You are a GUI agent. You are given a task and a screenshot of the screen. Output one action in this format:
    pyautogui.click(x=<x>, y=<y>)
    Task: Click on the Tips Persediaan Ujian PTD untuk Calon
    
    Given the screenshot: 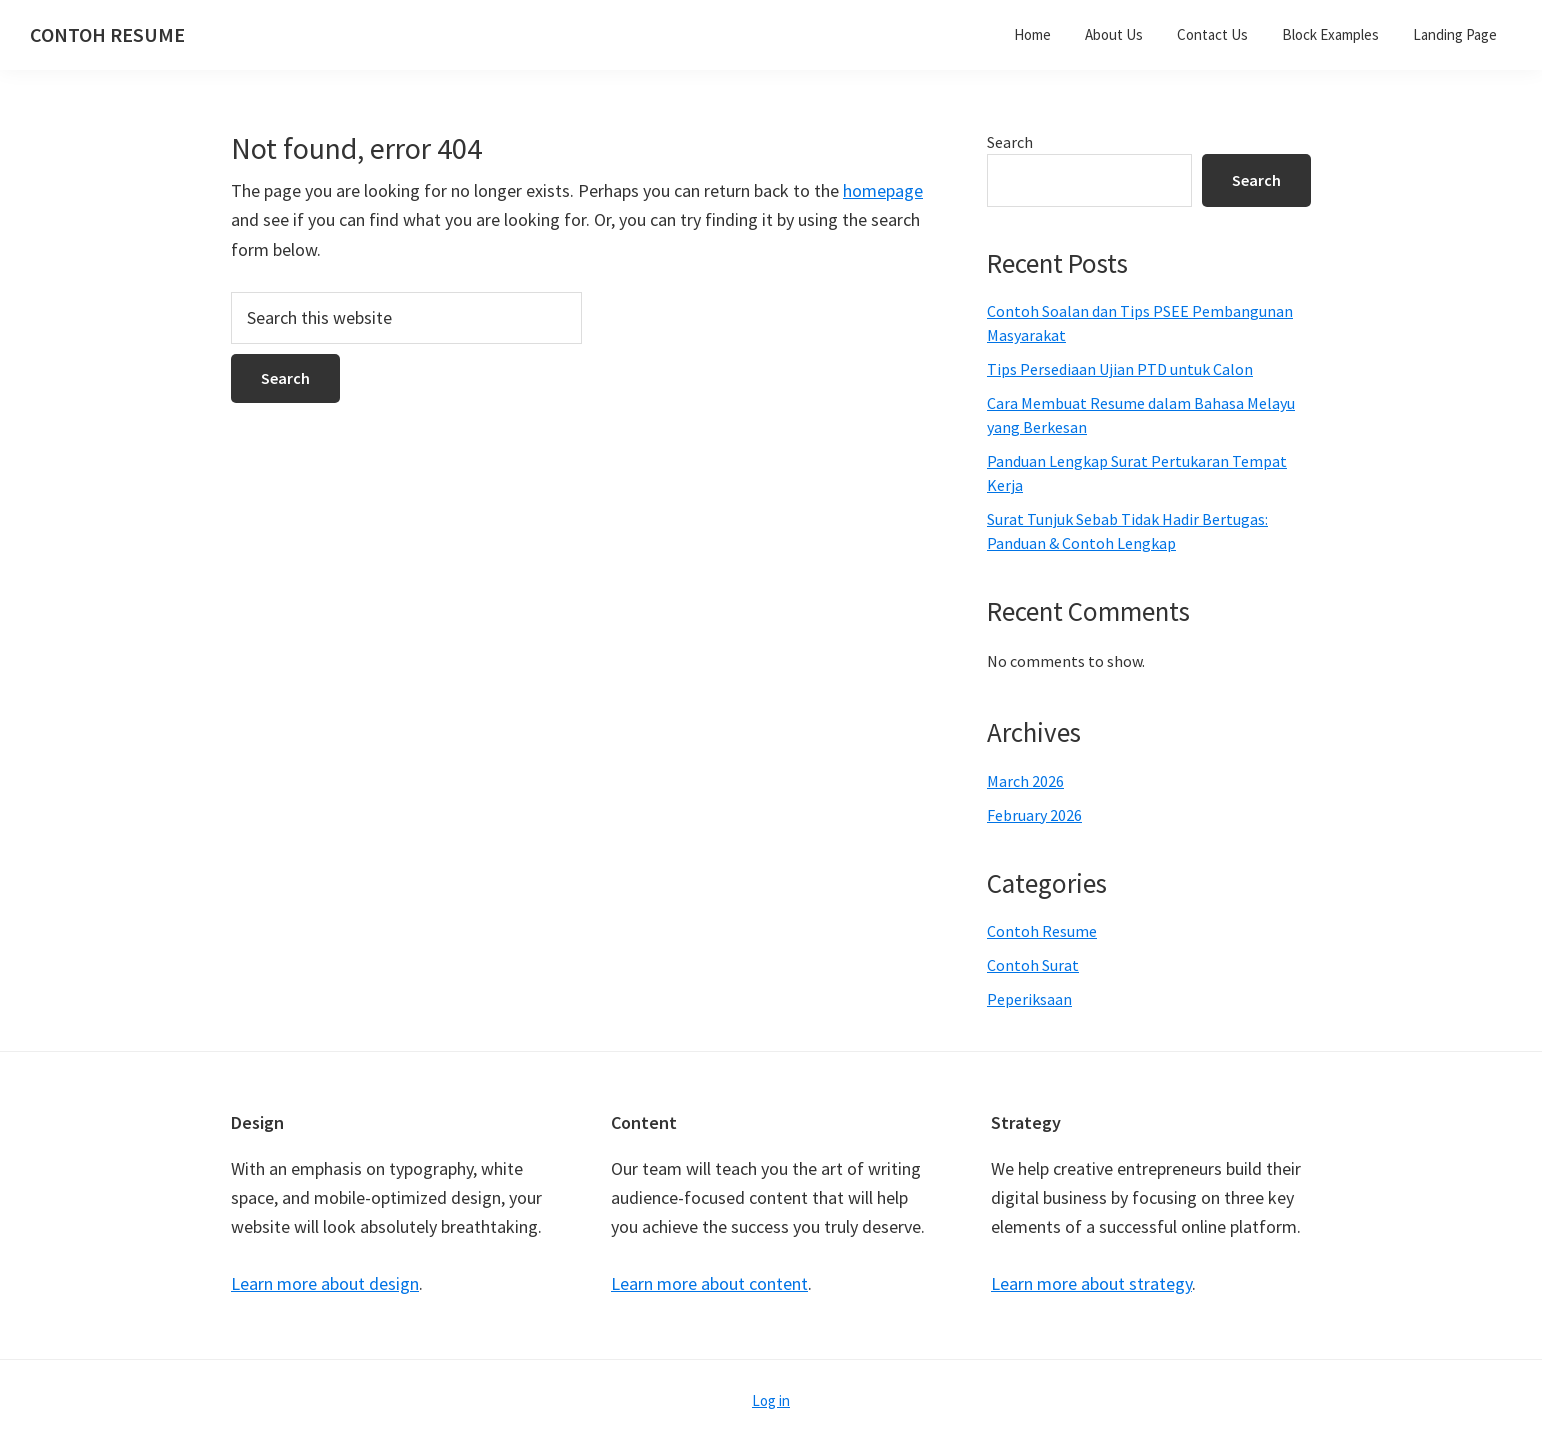 What is the action you would take?
    pyautogui.click(x=1120, y=369)
    